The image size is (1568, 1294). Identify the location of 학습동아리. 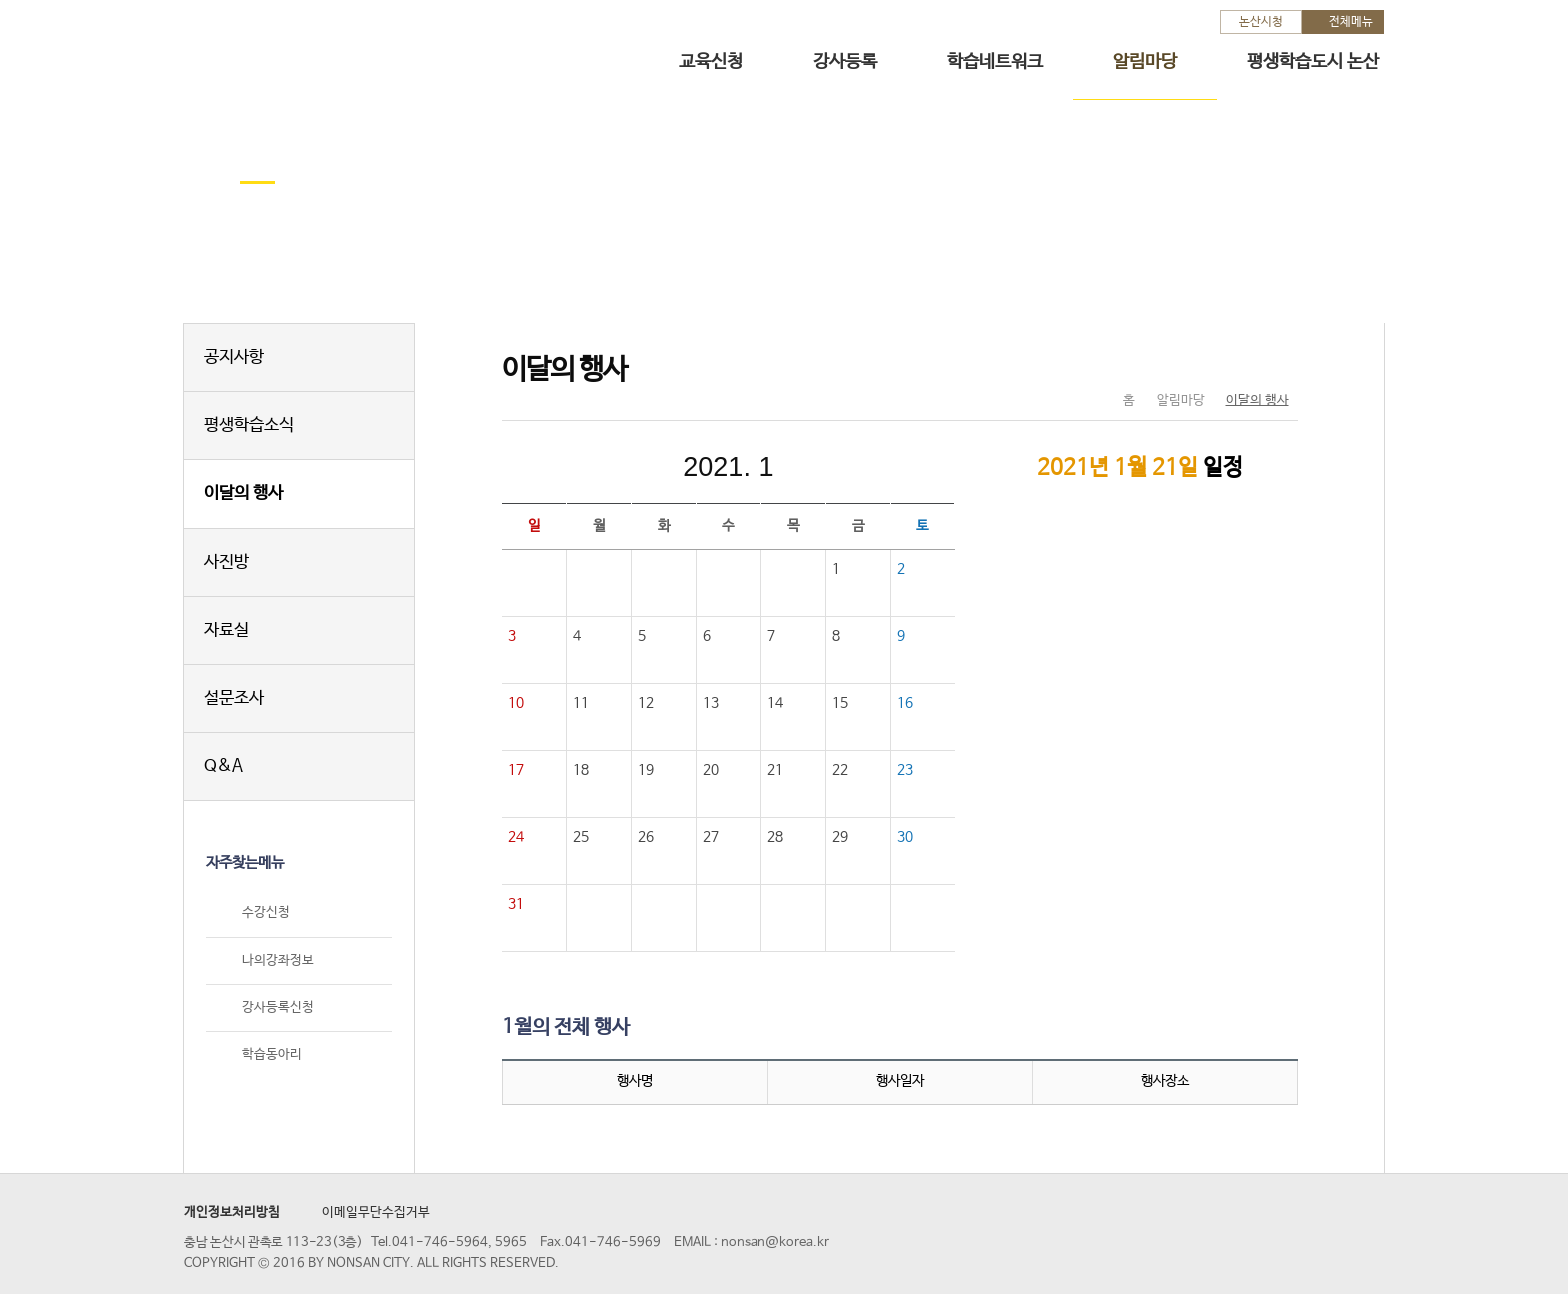
(272, 1054).